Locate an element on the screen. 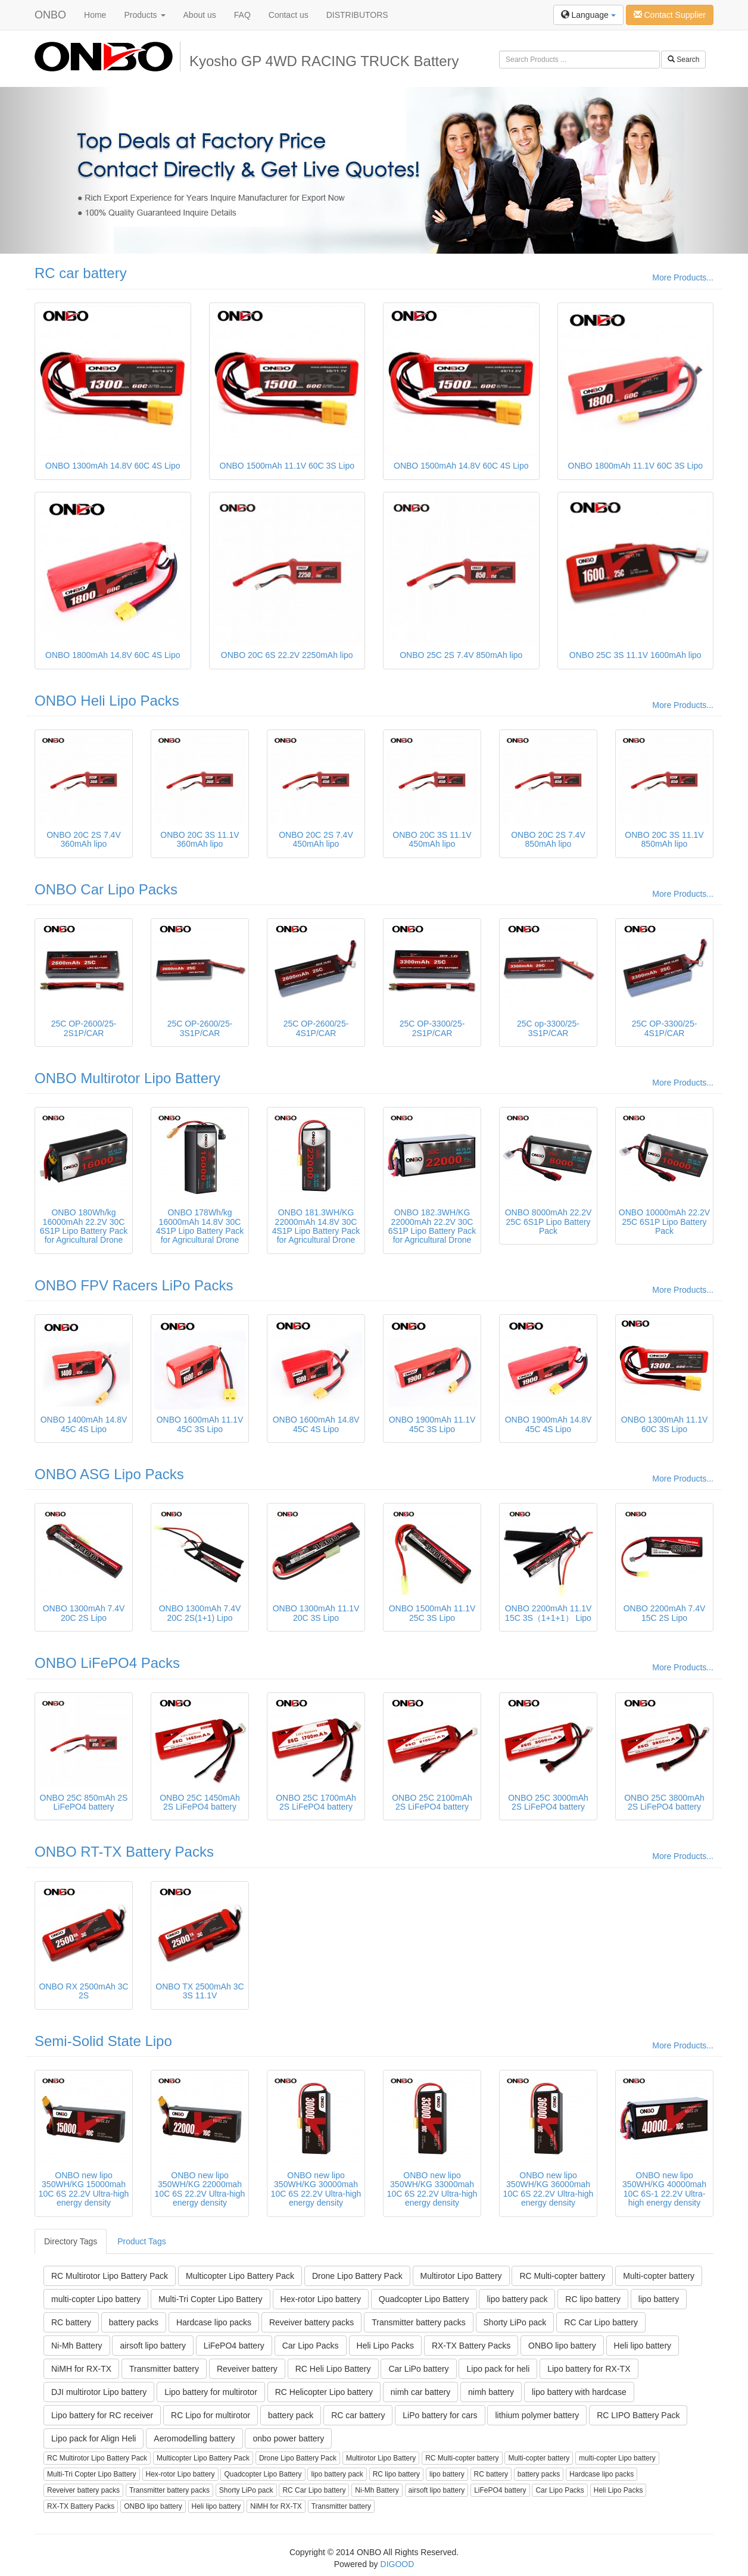  ONBO FPV Racers LiPo Packs is located at coordinates (134, 1285).